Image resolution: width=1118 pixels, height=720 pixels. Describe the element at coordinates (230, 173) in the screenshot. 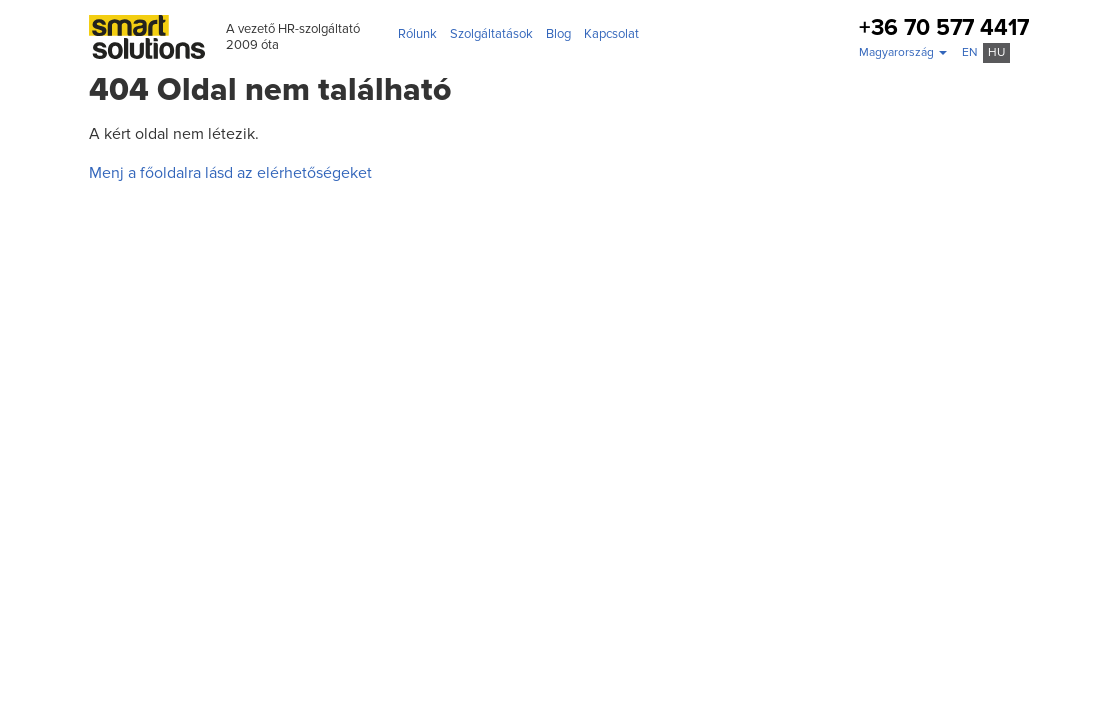

I see `Menj a főoldalra lásd az elérhetőségeket` at that location.